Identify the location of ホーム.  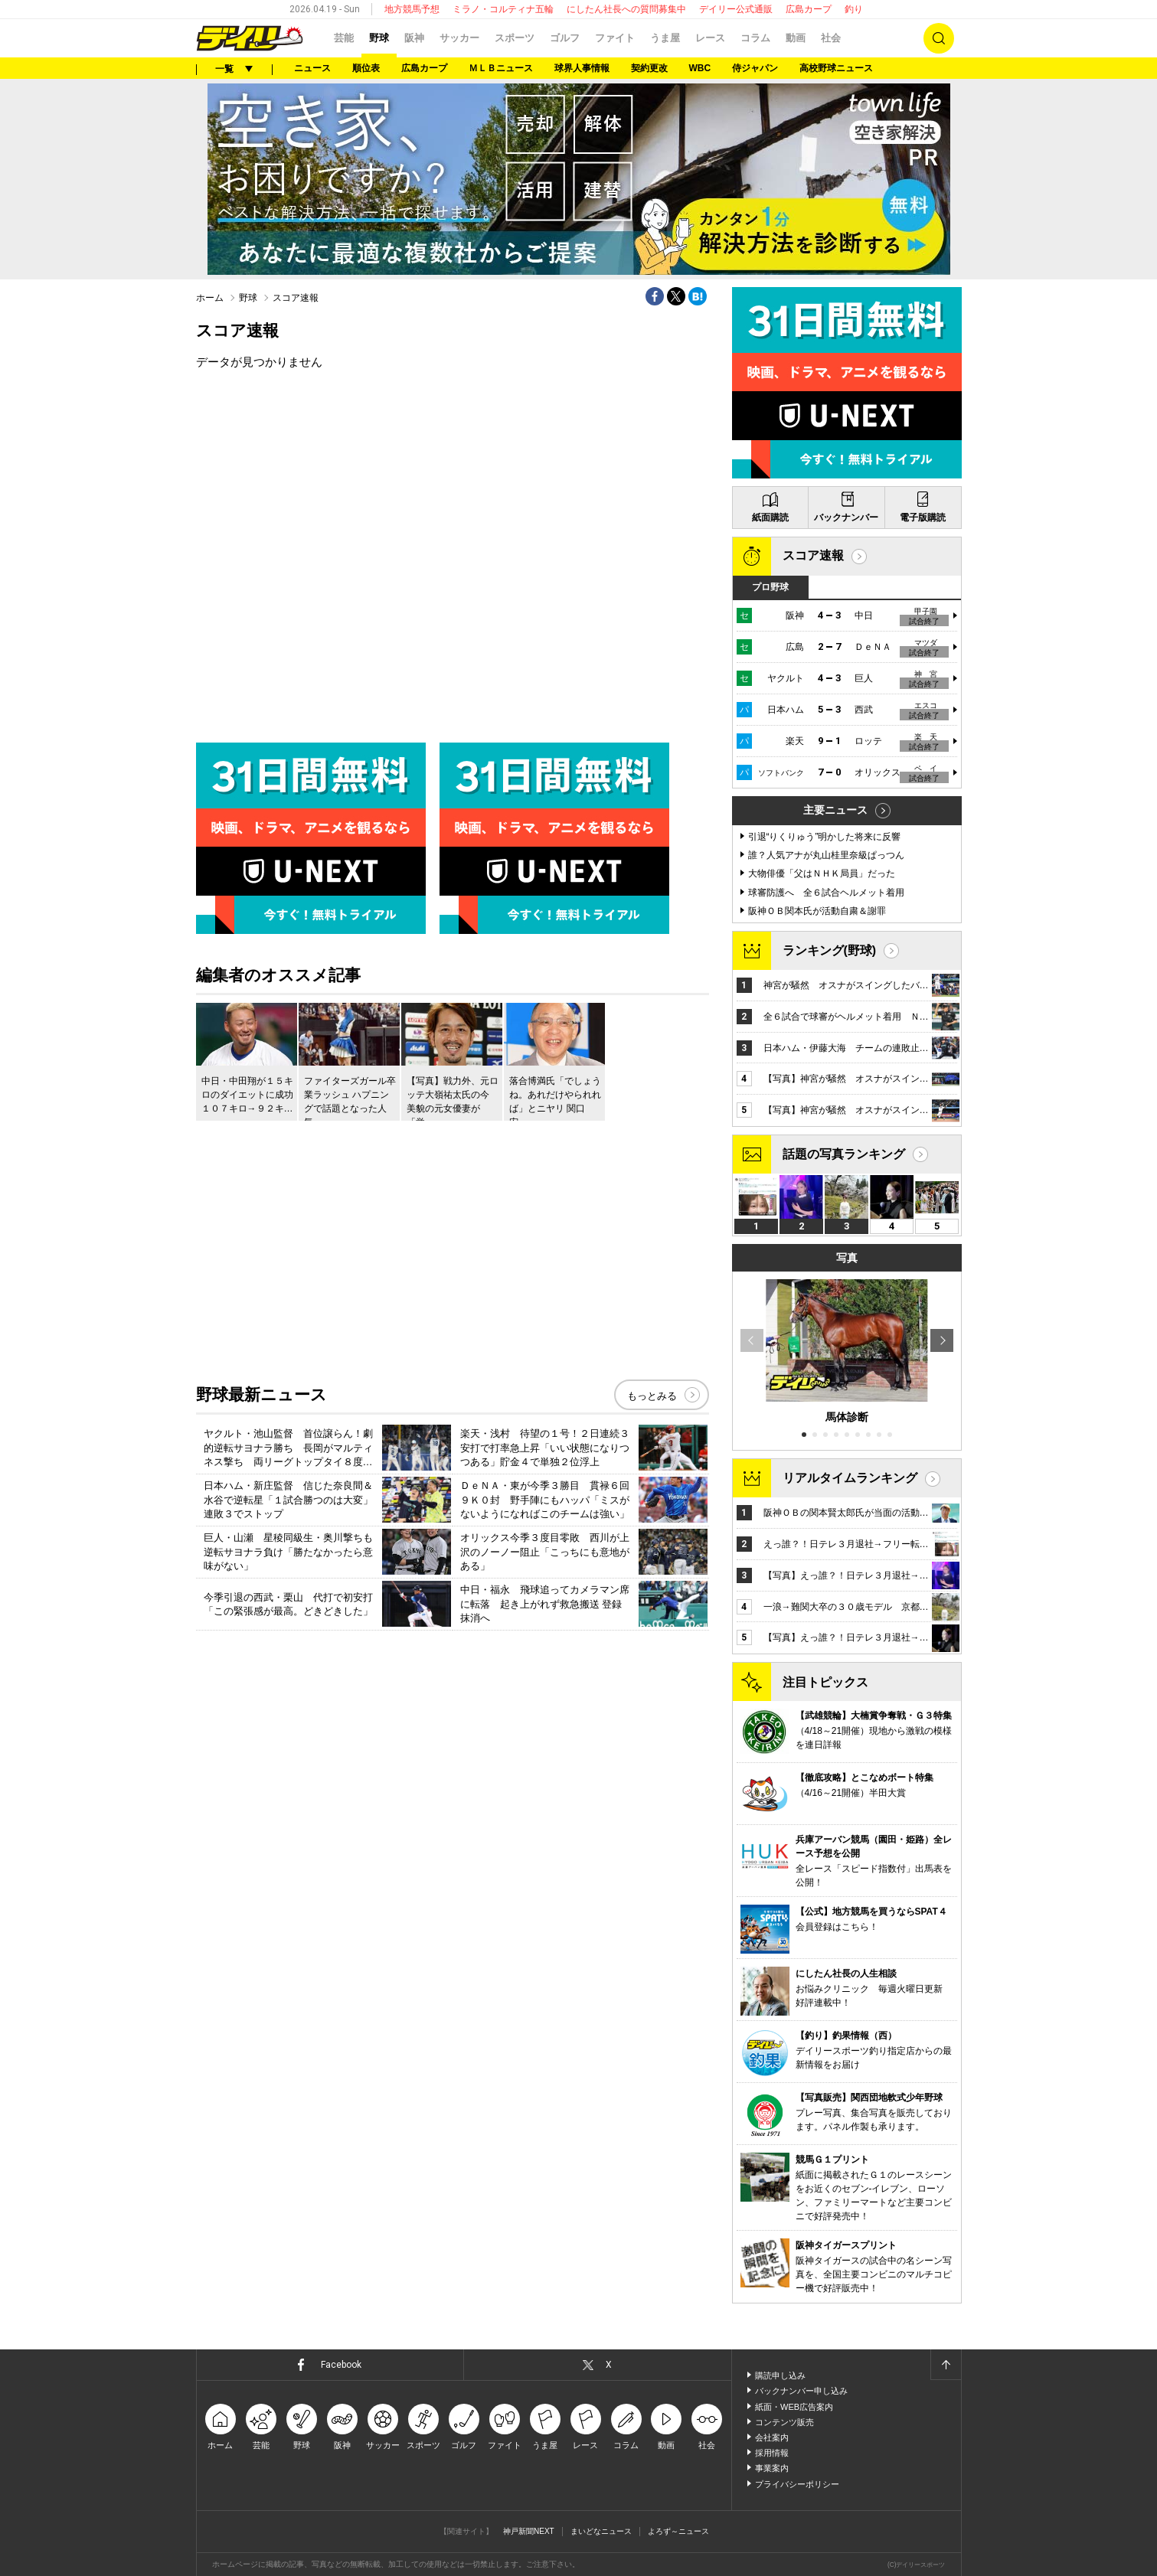
(210, 297).